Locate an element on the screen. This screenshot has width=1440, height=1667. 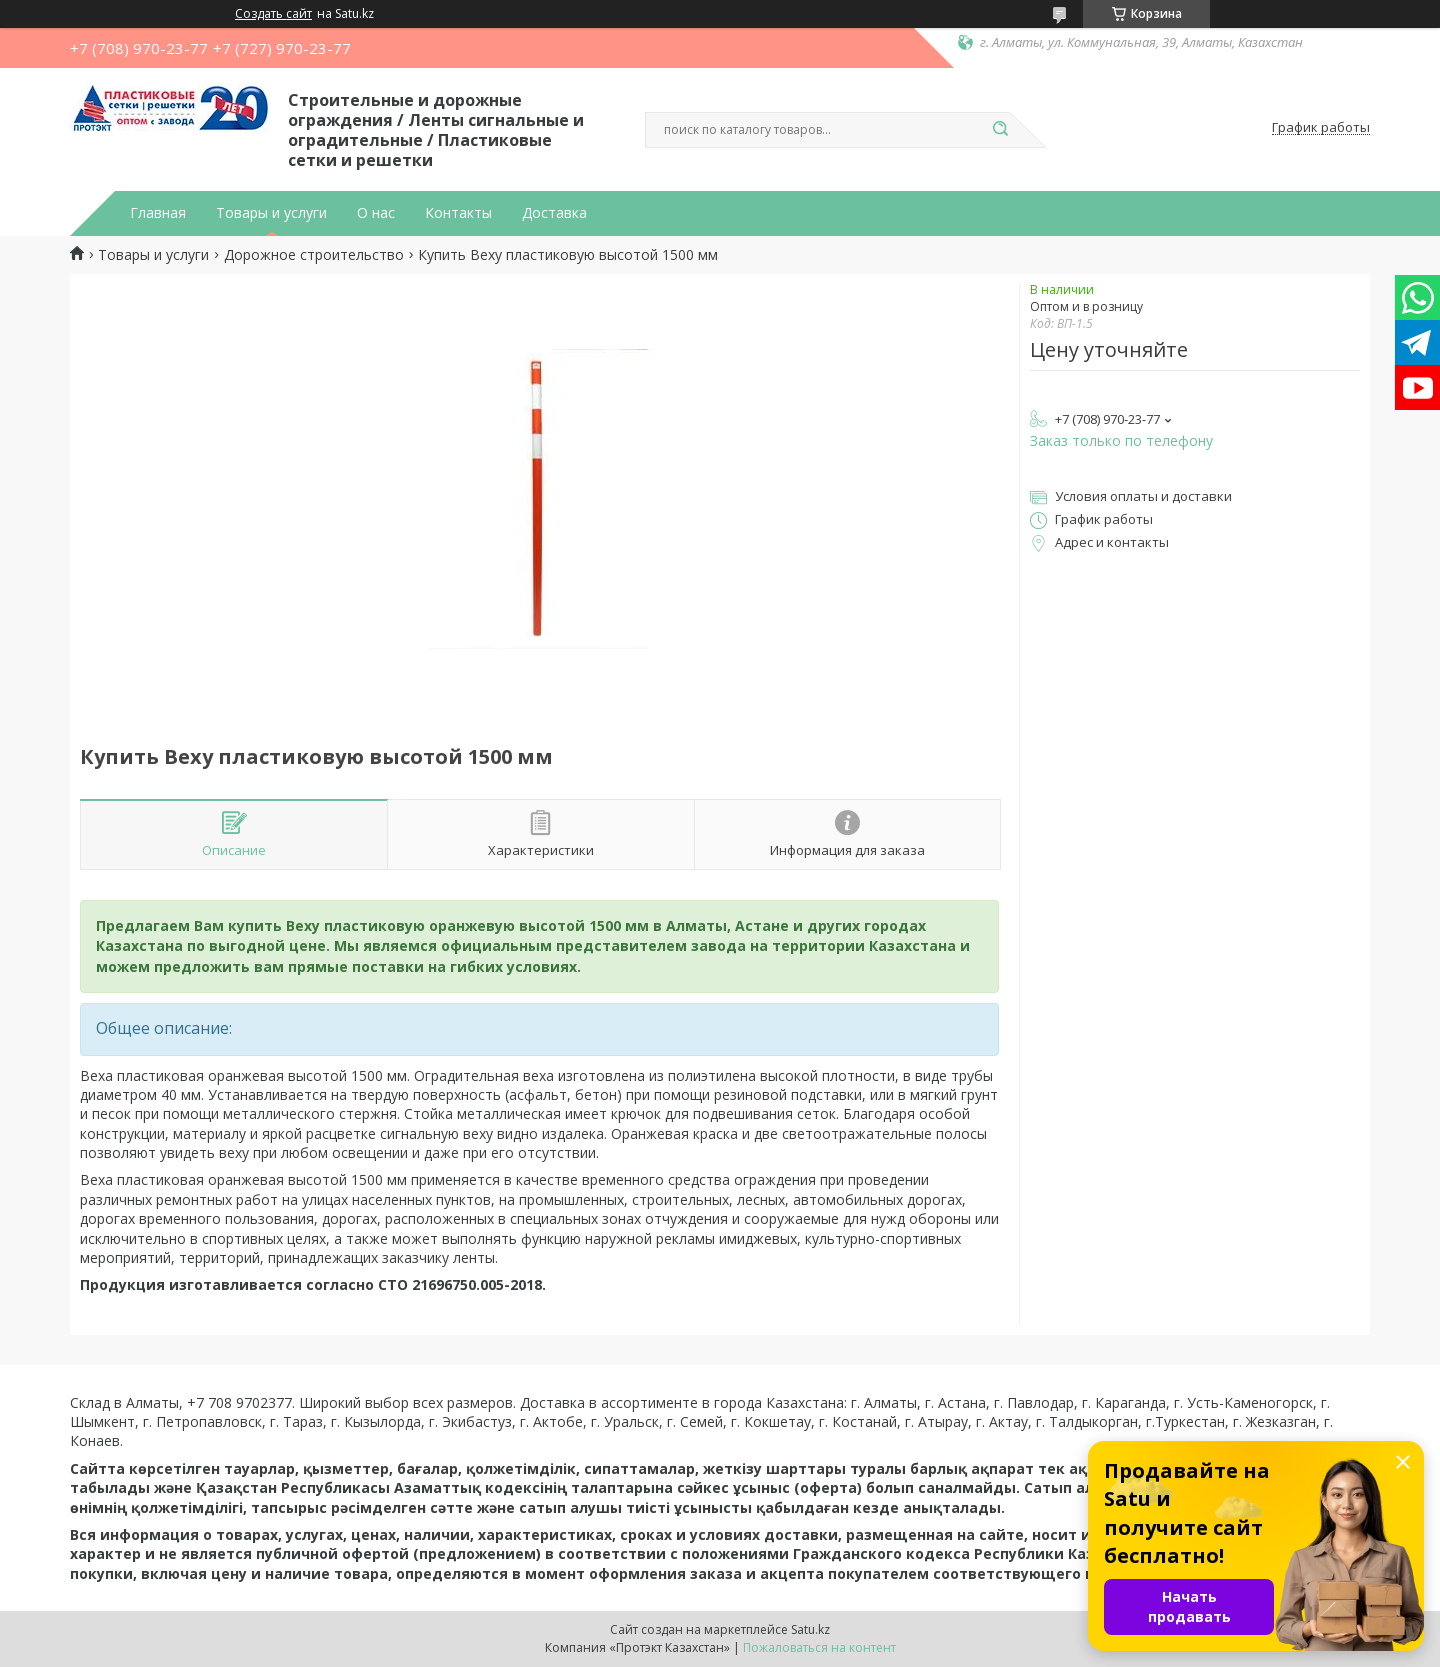
Создать сайт is located at coordinates (273, 14).